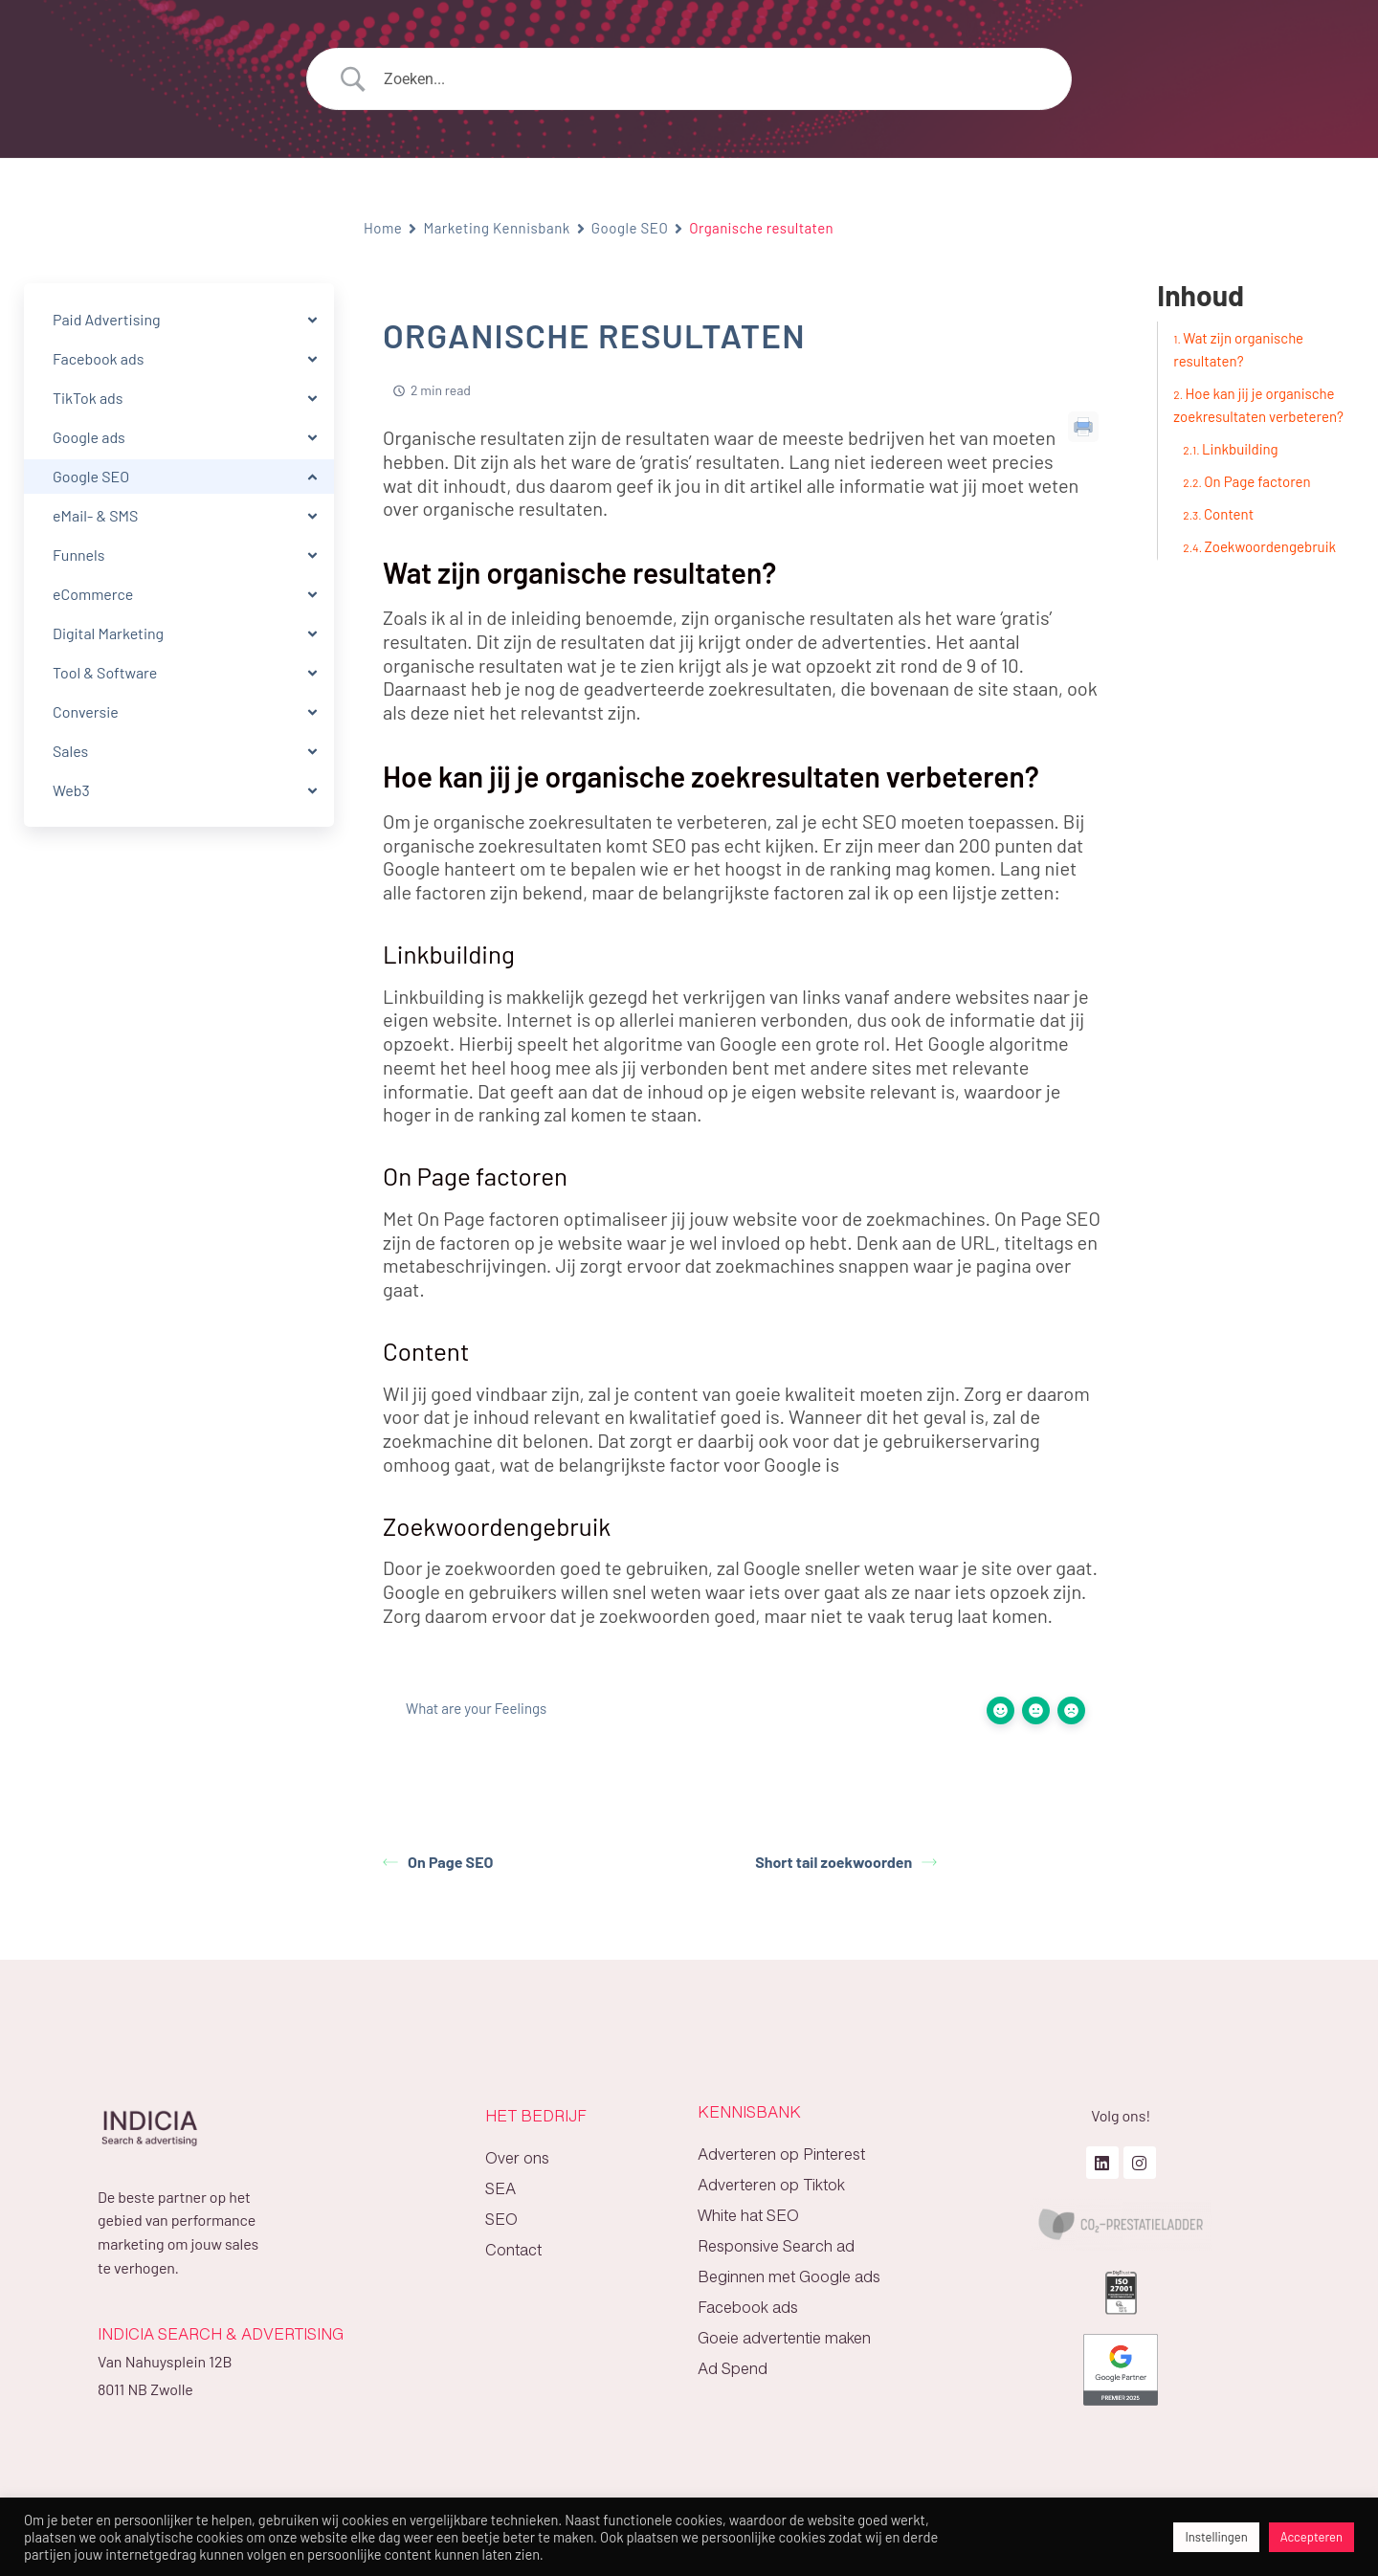 Image resolution: width=1378 pixels, height=2576 pixels. Describe the element at coordinates (1238, 349) in the screenshot. I see `Wat zijn organische resultaten?` at that location.